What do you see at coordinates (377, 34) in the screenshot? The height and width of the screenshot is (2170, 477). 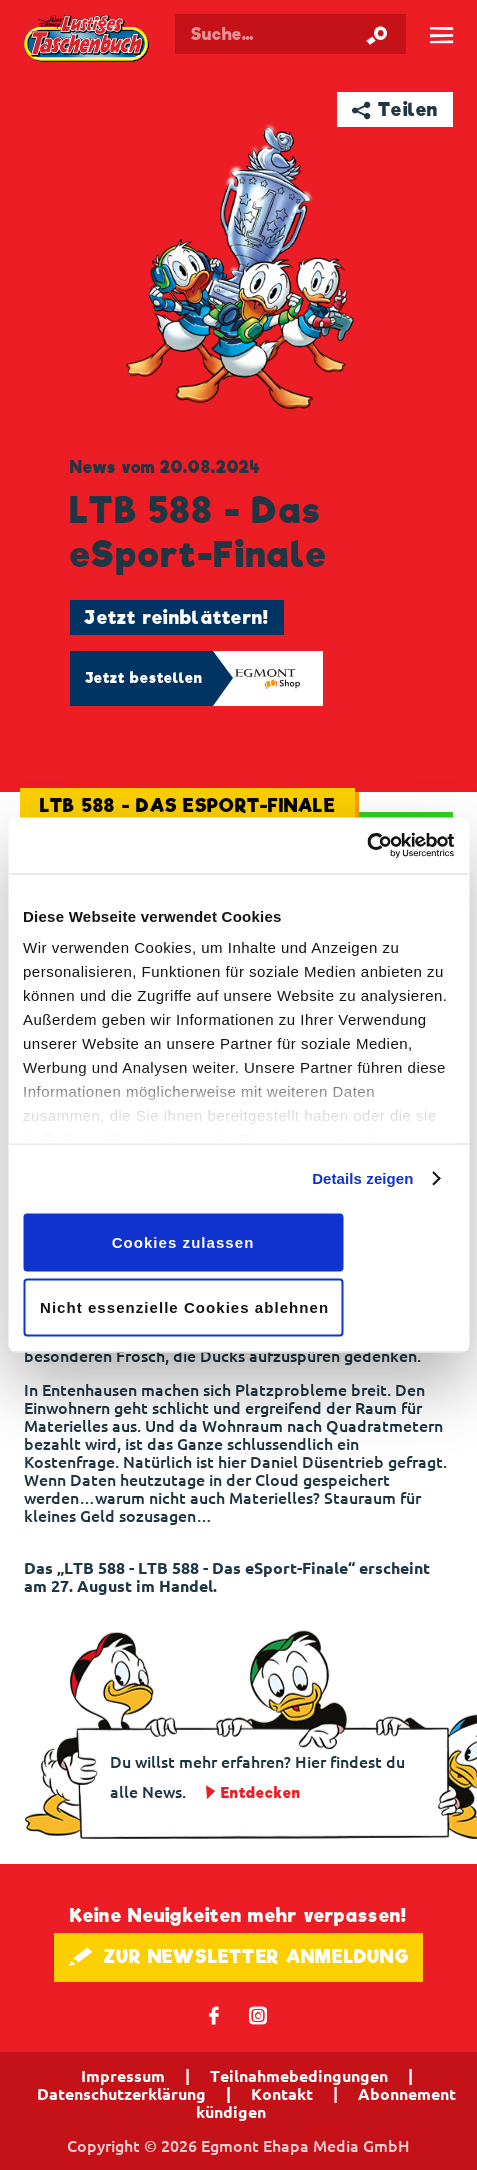 I see `[Suche starten]` at bounding box center [377, 34].